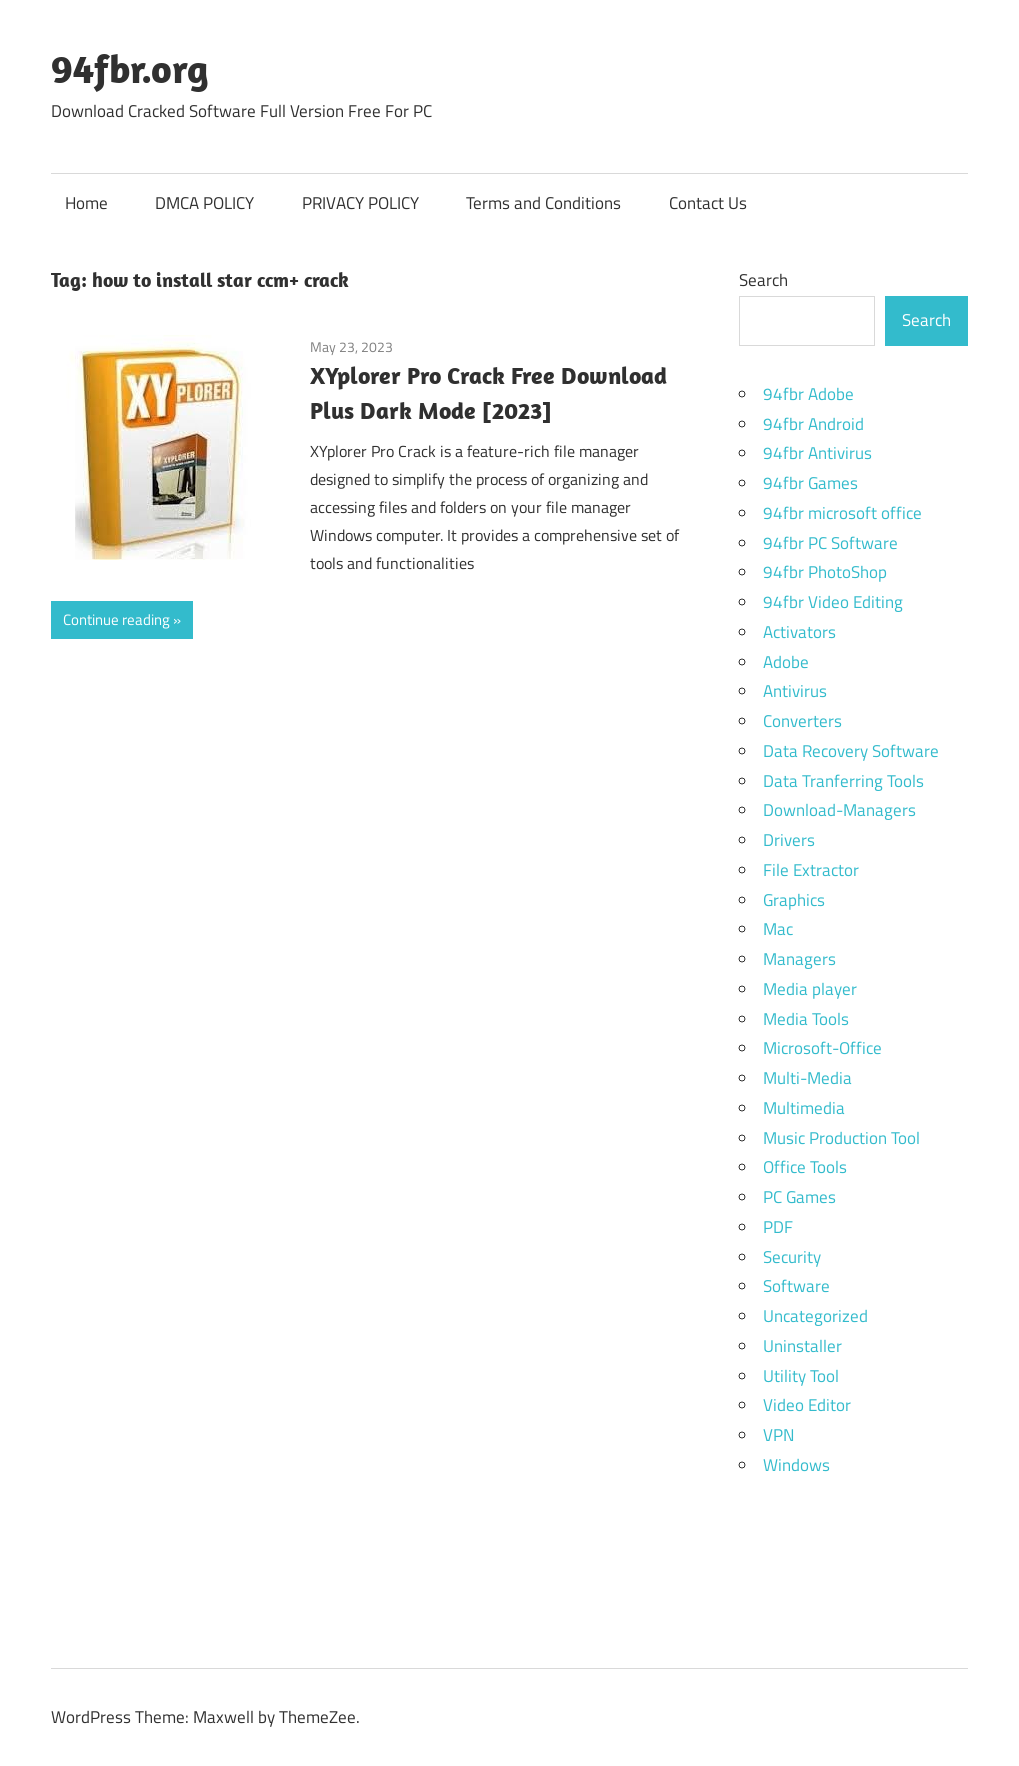 The image size is (1019, 1766). What do you see at coordinates (86, 203) in the screenshot?
I see `Home` at bounding box center [86, 203].